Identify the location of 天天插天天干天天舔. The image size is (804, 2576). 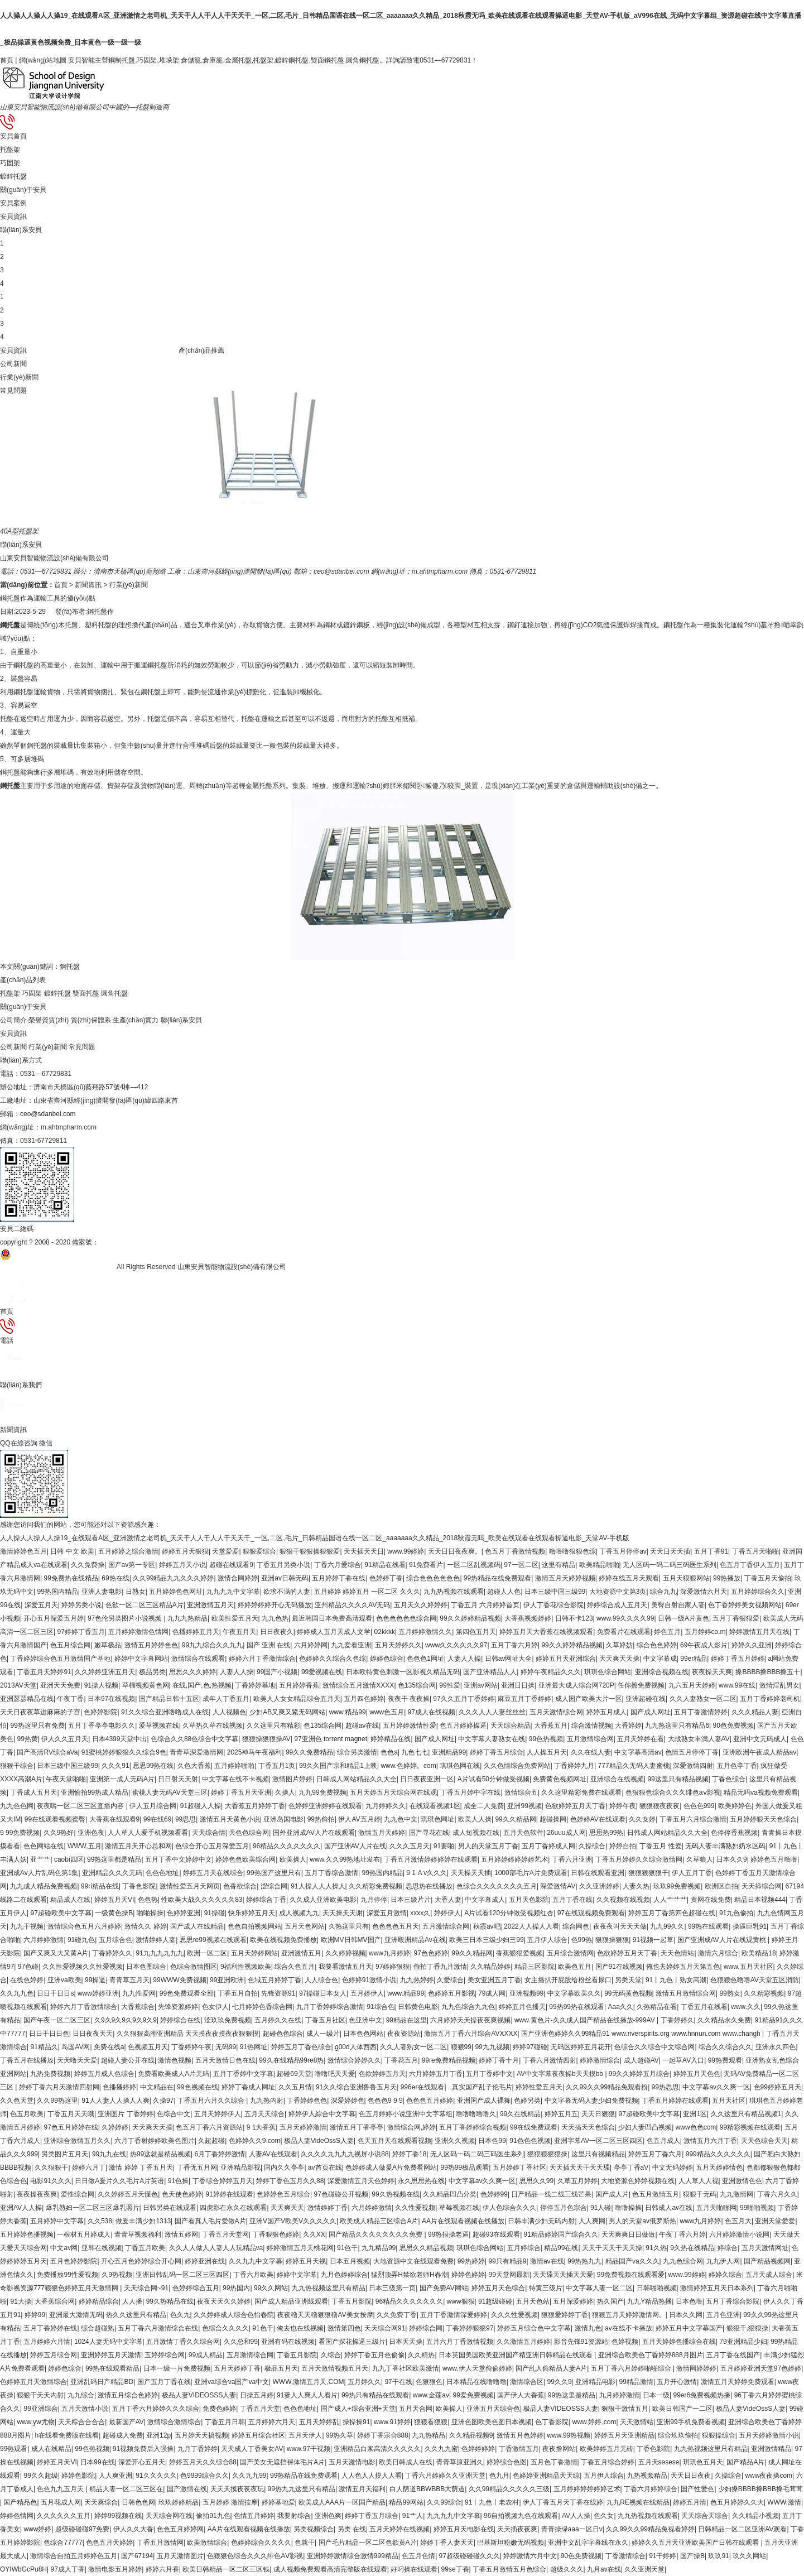
(580, 2167).